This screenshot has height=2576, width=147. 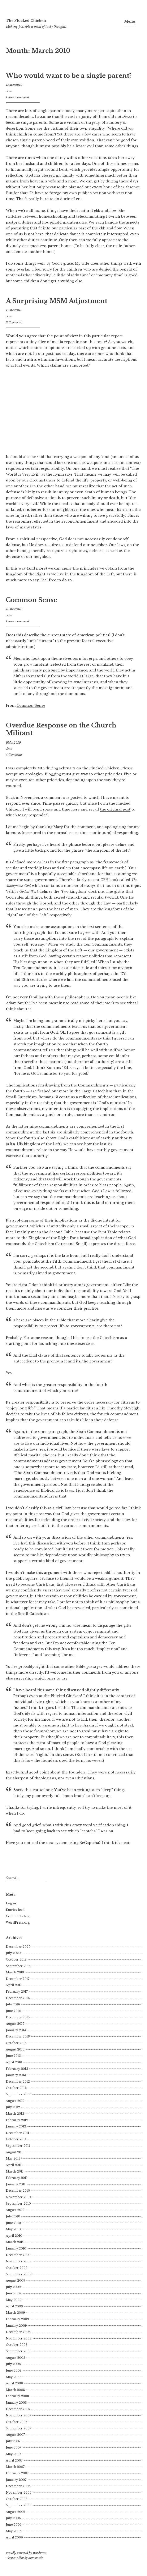 I want to click on August 2015, so click(x=15, y=2024).